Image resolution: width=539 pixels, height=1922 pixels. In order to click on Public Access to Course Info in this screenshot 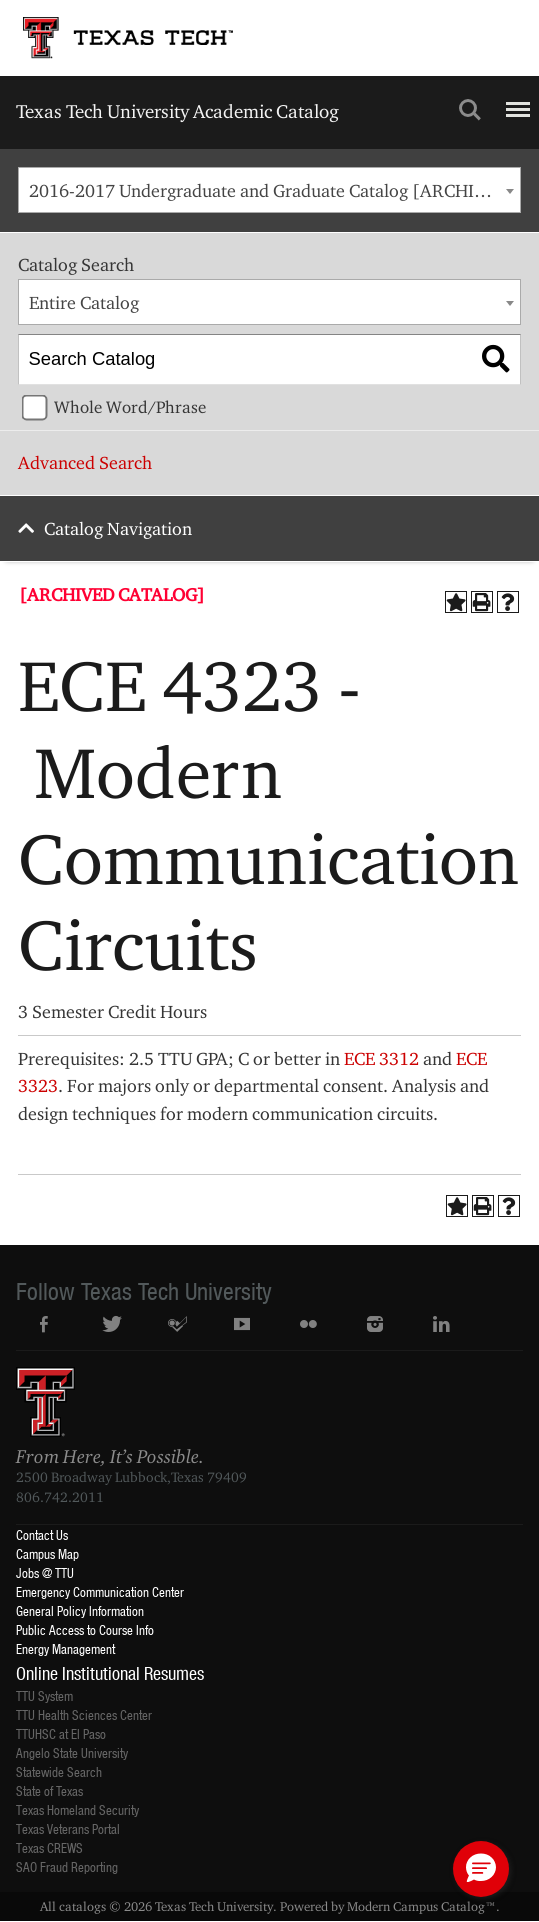, I will do `click(85, 1629)`.